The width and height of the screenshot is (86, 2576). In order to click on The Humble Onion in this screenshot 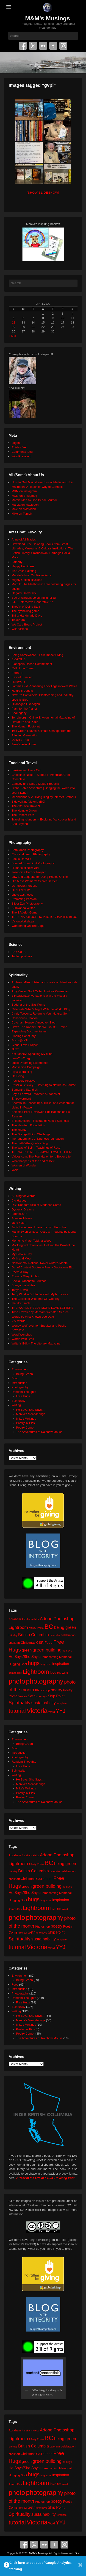, I will do `click(24, 810)`.